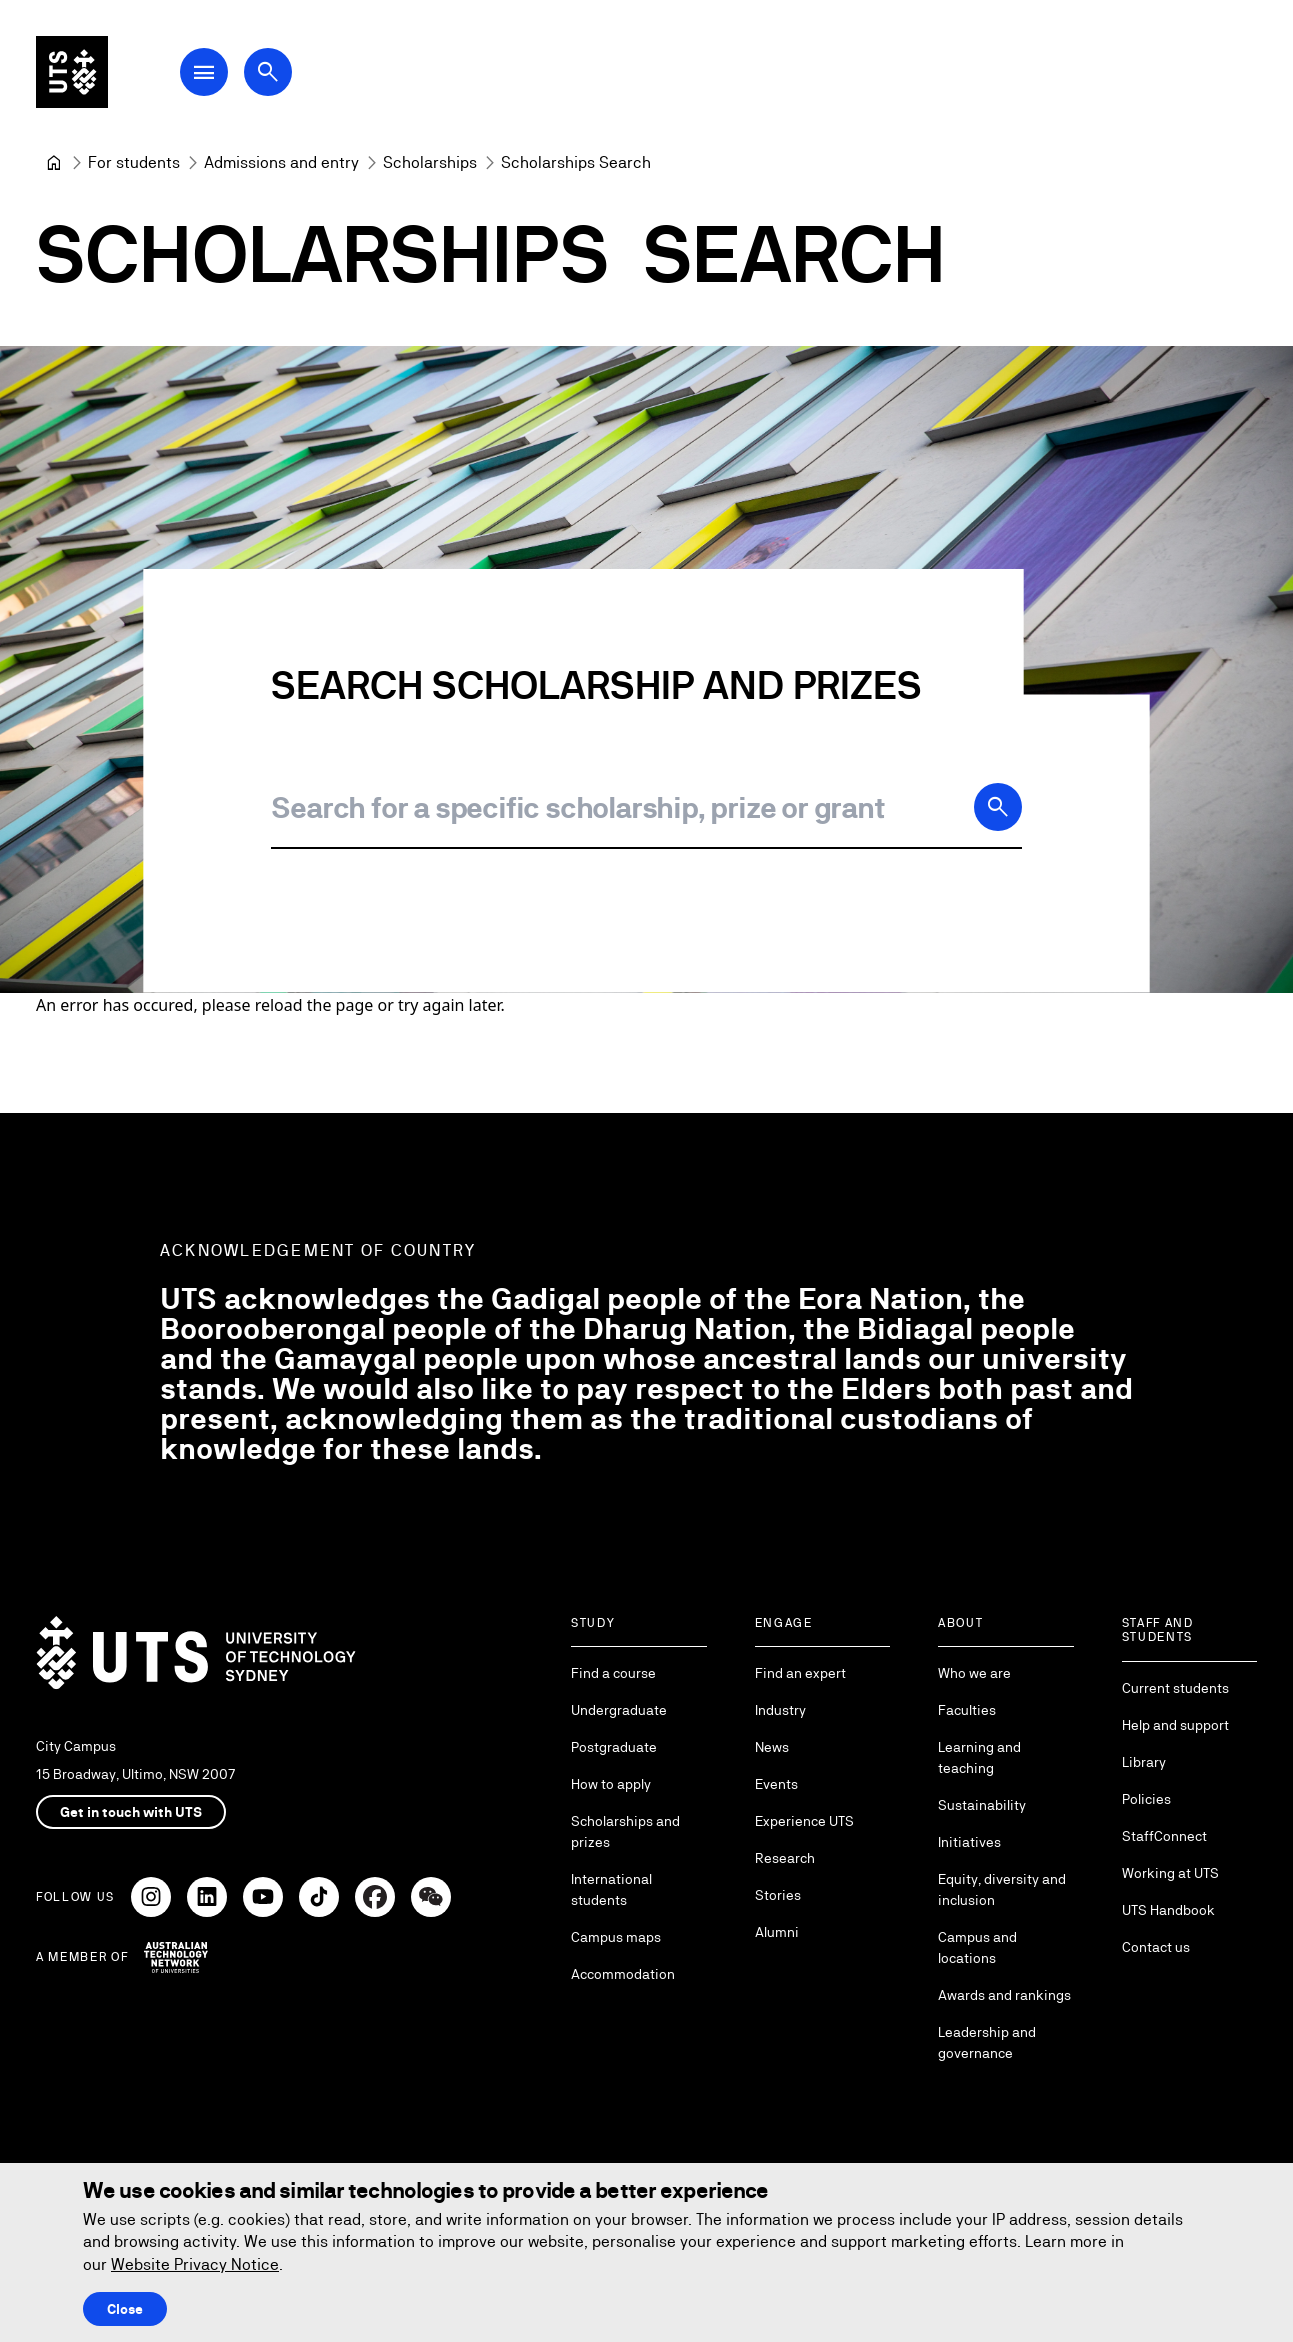 This screenshot has height=2342, width=1293. I want to click on Help and support, so click(1175, 1725).